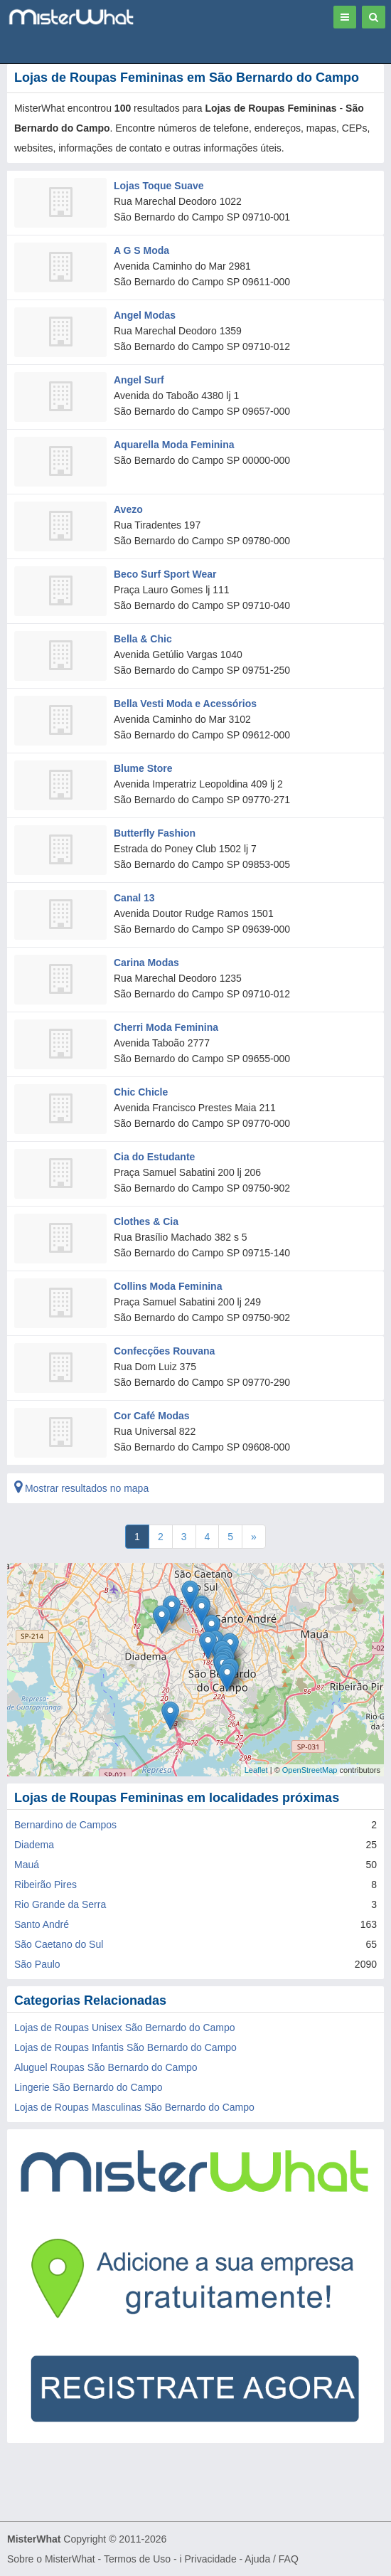 The height and width of the screenshot is (2576, 391). Describe the element at coordinates (154, 1156) in the screenshot. I see `Cia do Estudante` at that location.